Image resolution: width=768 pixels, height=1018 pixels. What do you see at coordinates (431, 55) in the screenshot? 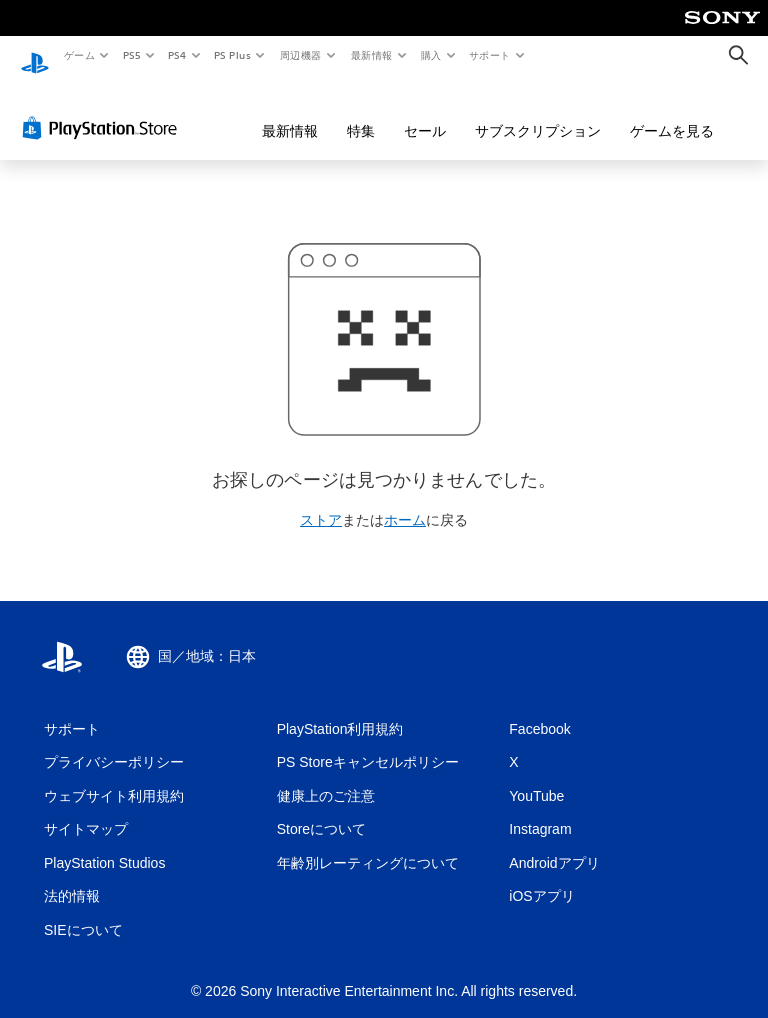
I see `購入` at bounding box center [431, 55].